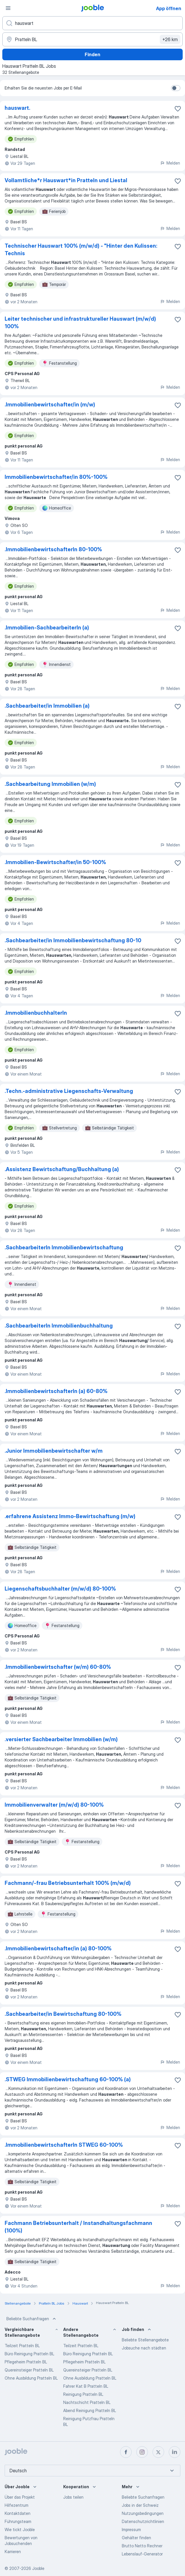 The width and height of the screenshot is (185, 2576). Describe the element at coordinates (68, 2079) in the screenshot. I see `.STWEG Immobilienbewirtschaftung 60-100% (a)` at that location.